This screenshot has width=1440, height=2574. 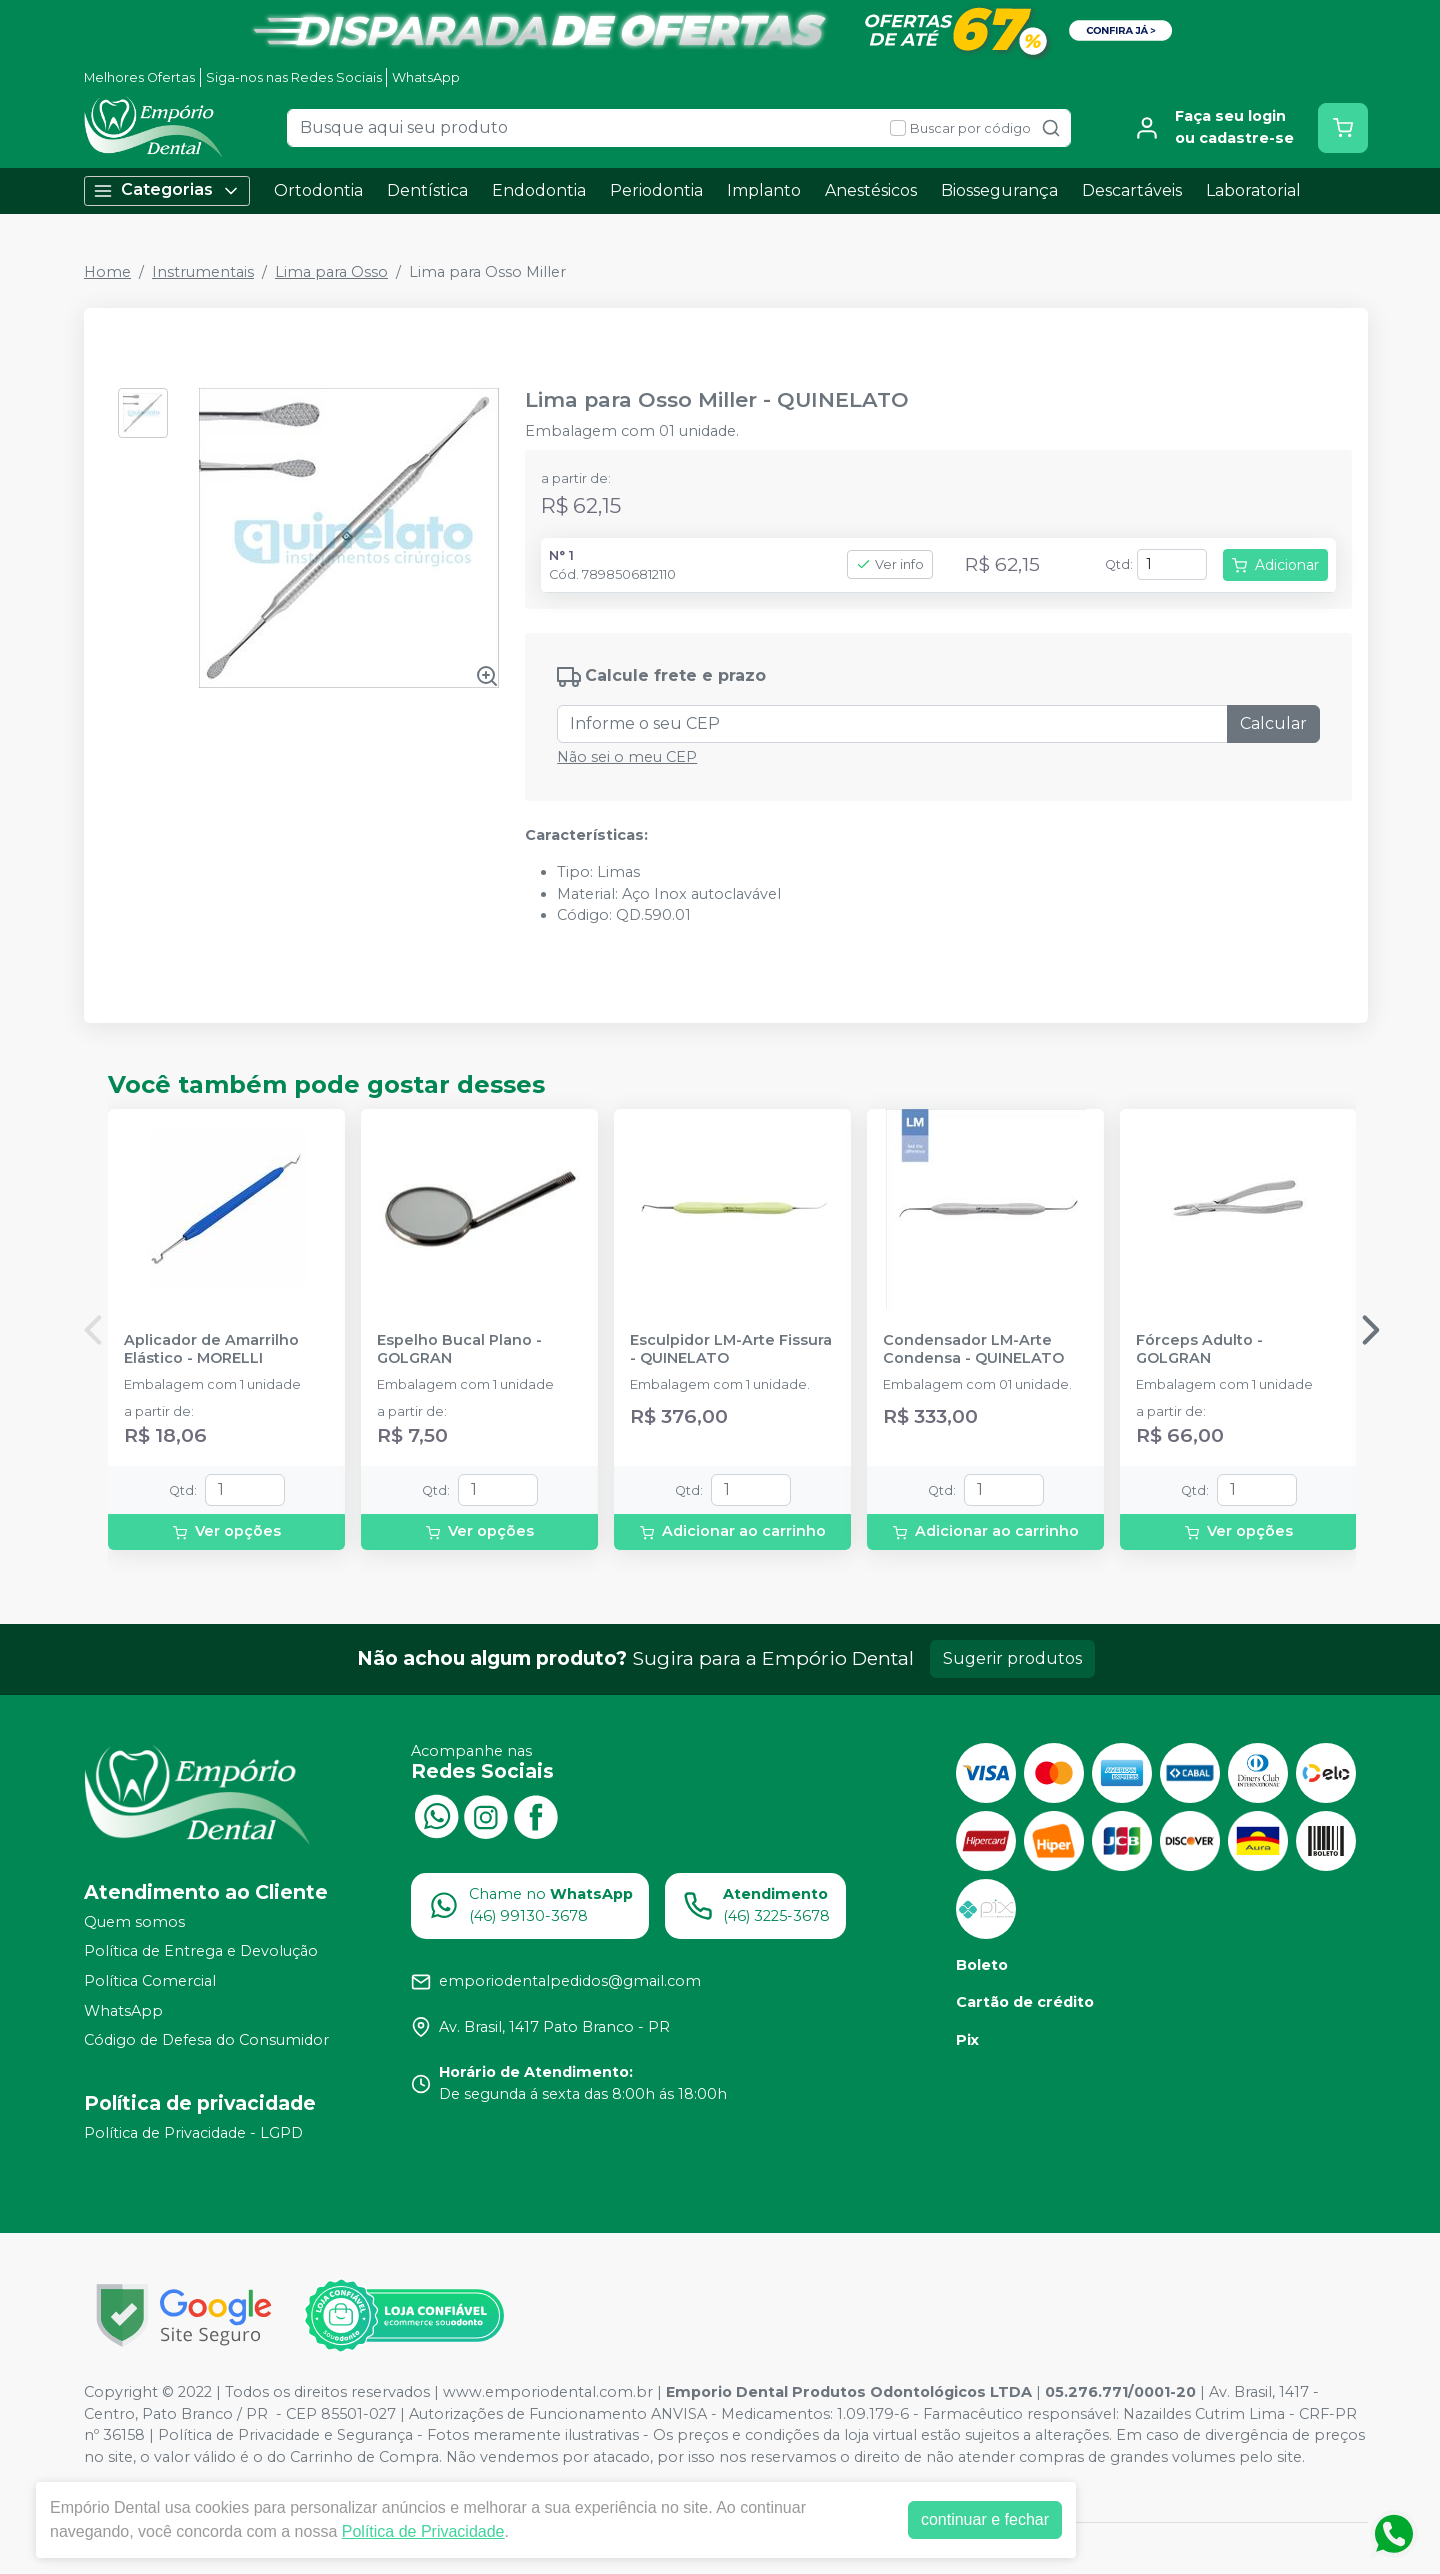 I want to click on Ver info, so click(x=890, y=564).